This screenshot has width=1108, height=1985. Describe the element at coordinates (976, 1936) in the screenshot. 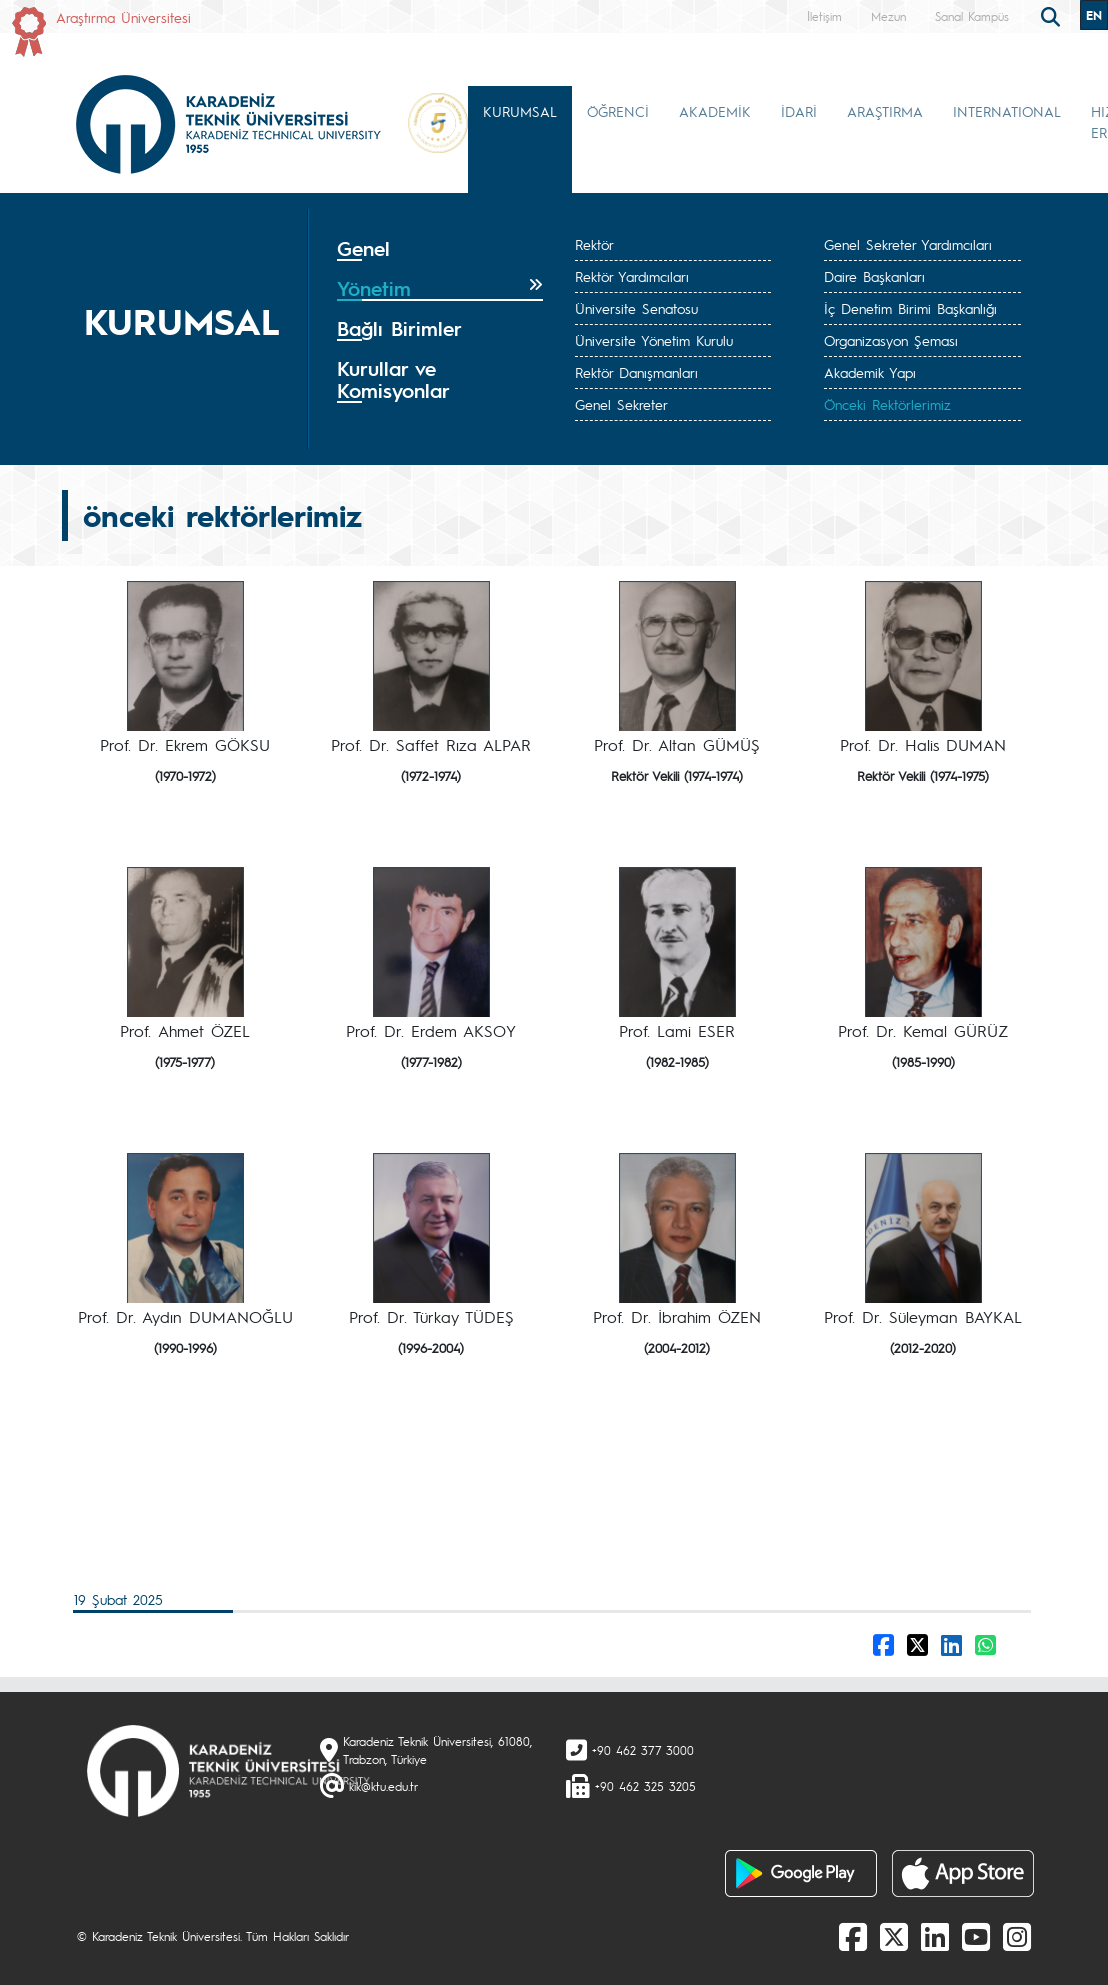

I see `[Youtube]` at that location.